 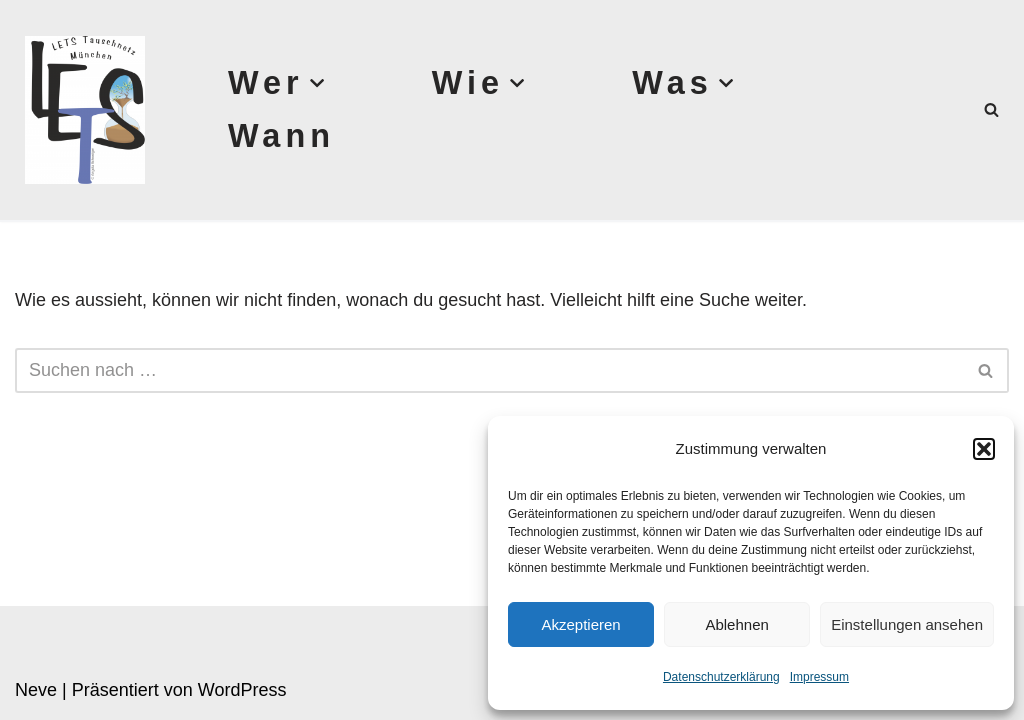 I want to click on Impressum, so click(x=819, y=677).